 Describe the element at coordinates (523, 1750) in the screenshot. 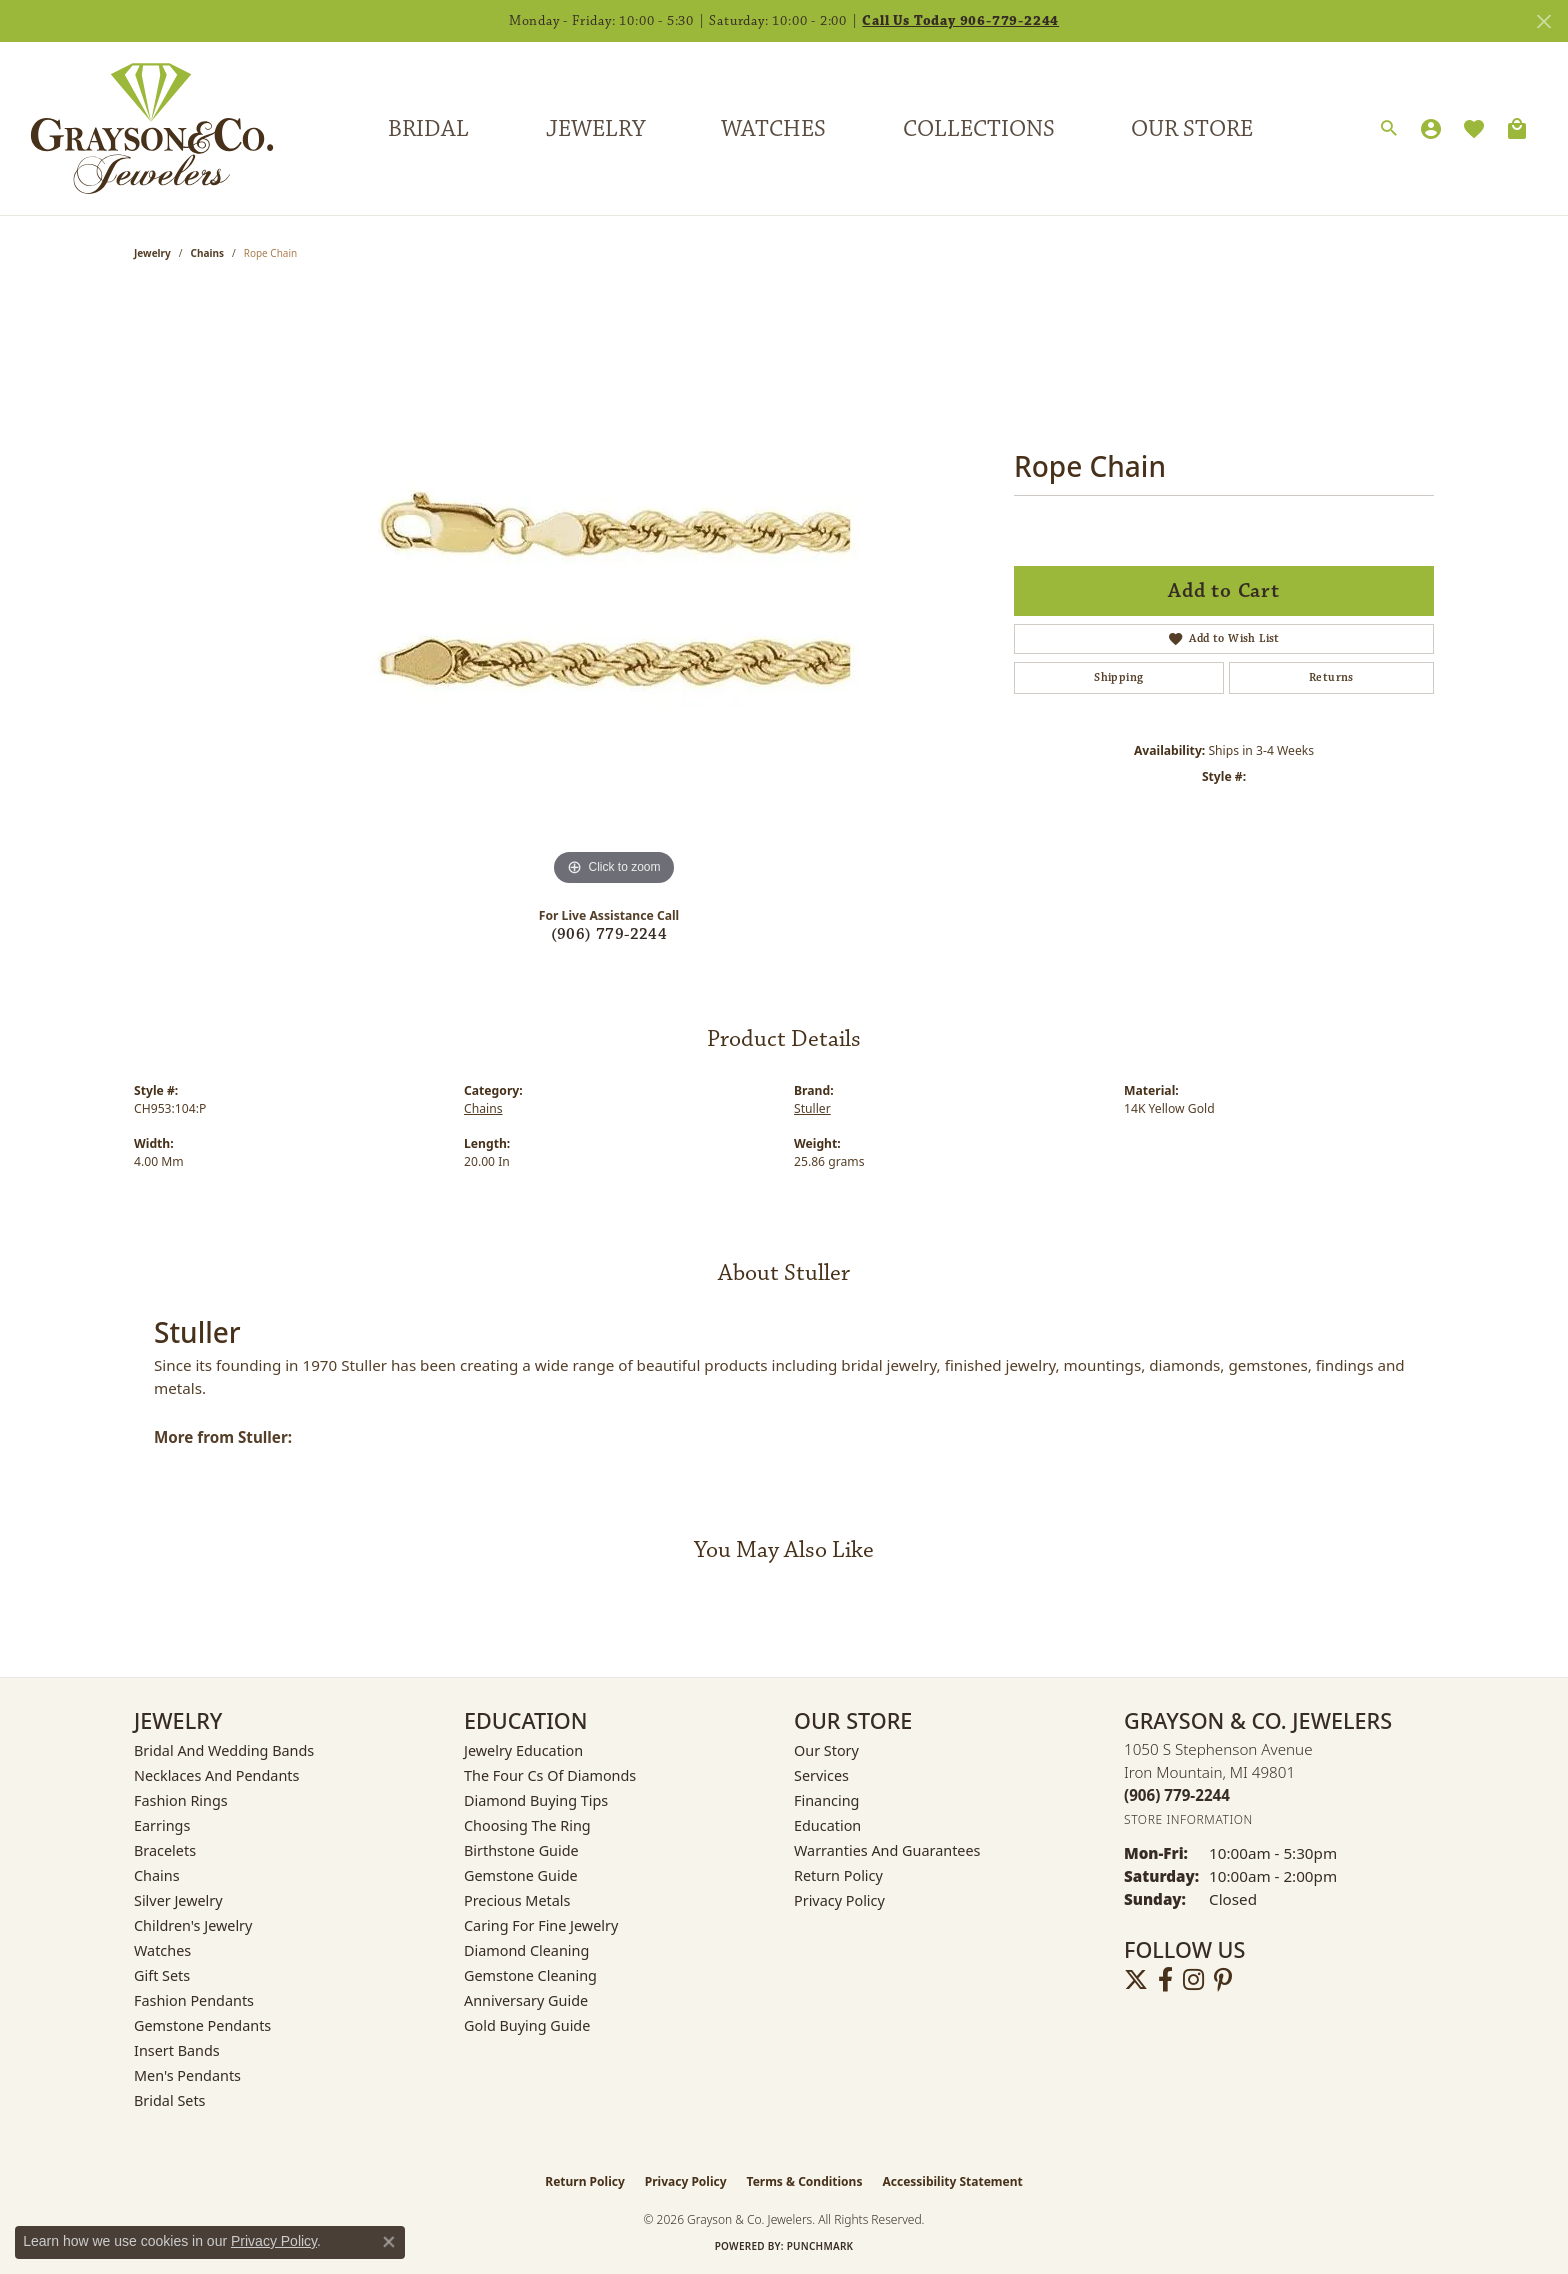

I see `Jewelry Education [menuitem]` at that location.